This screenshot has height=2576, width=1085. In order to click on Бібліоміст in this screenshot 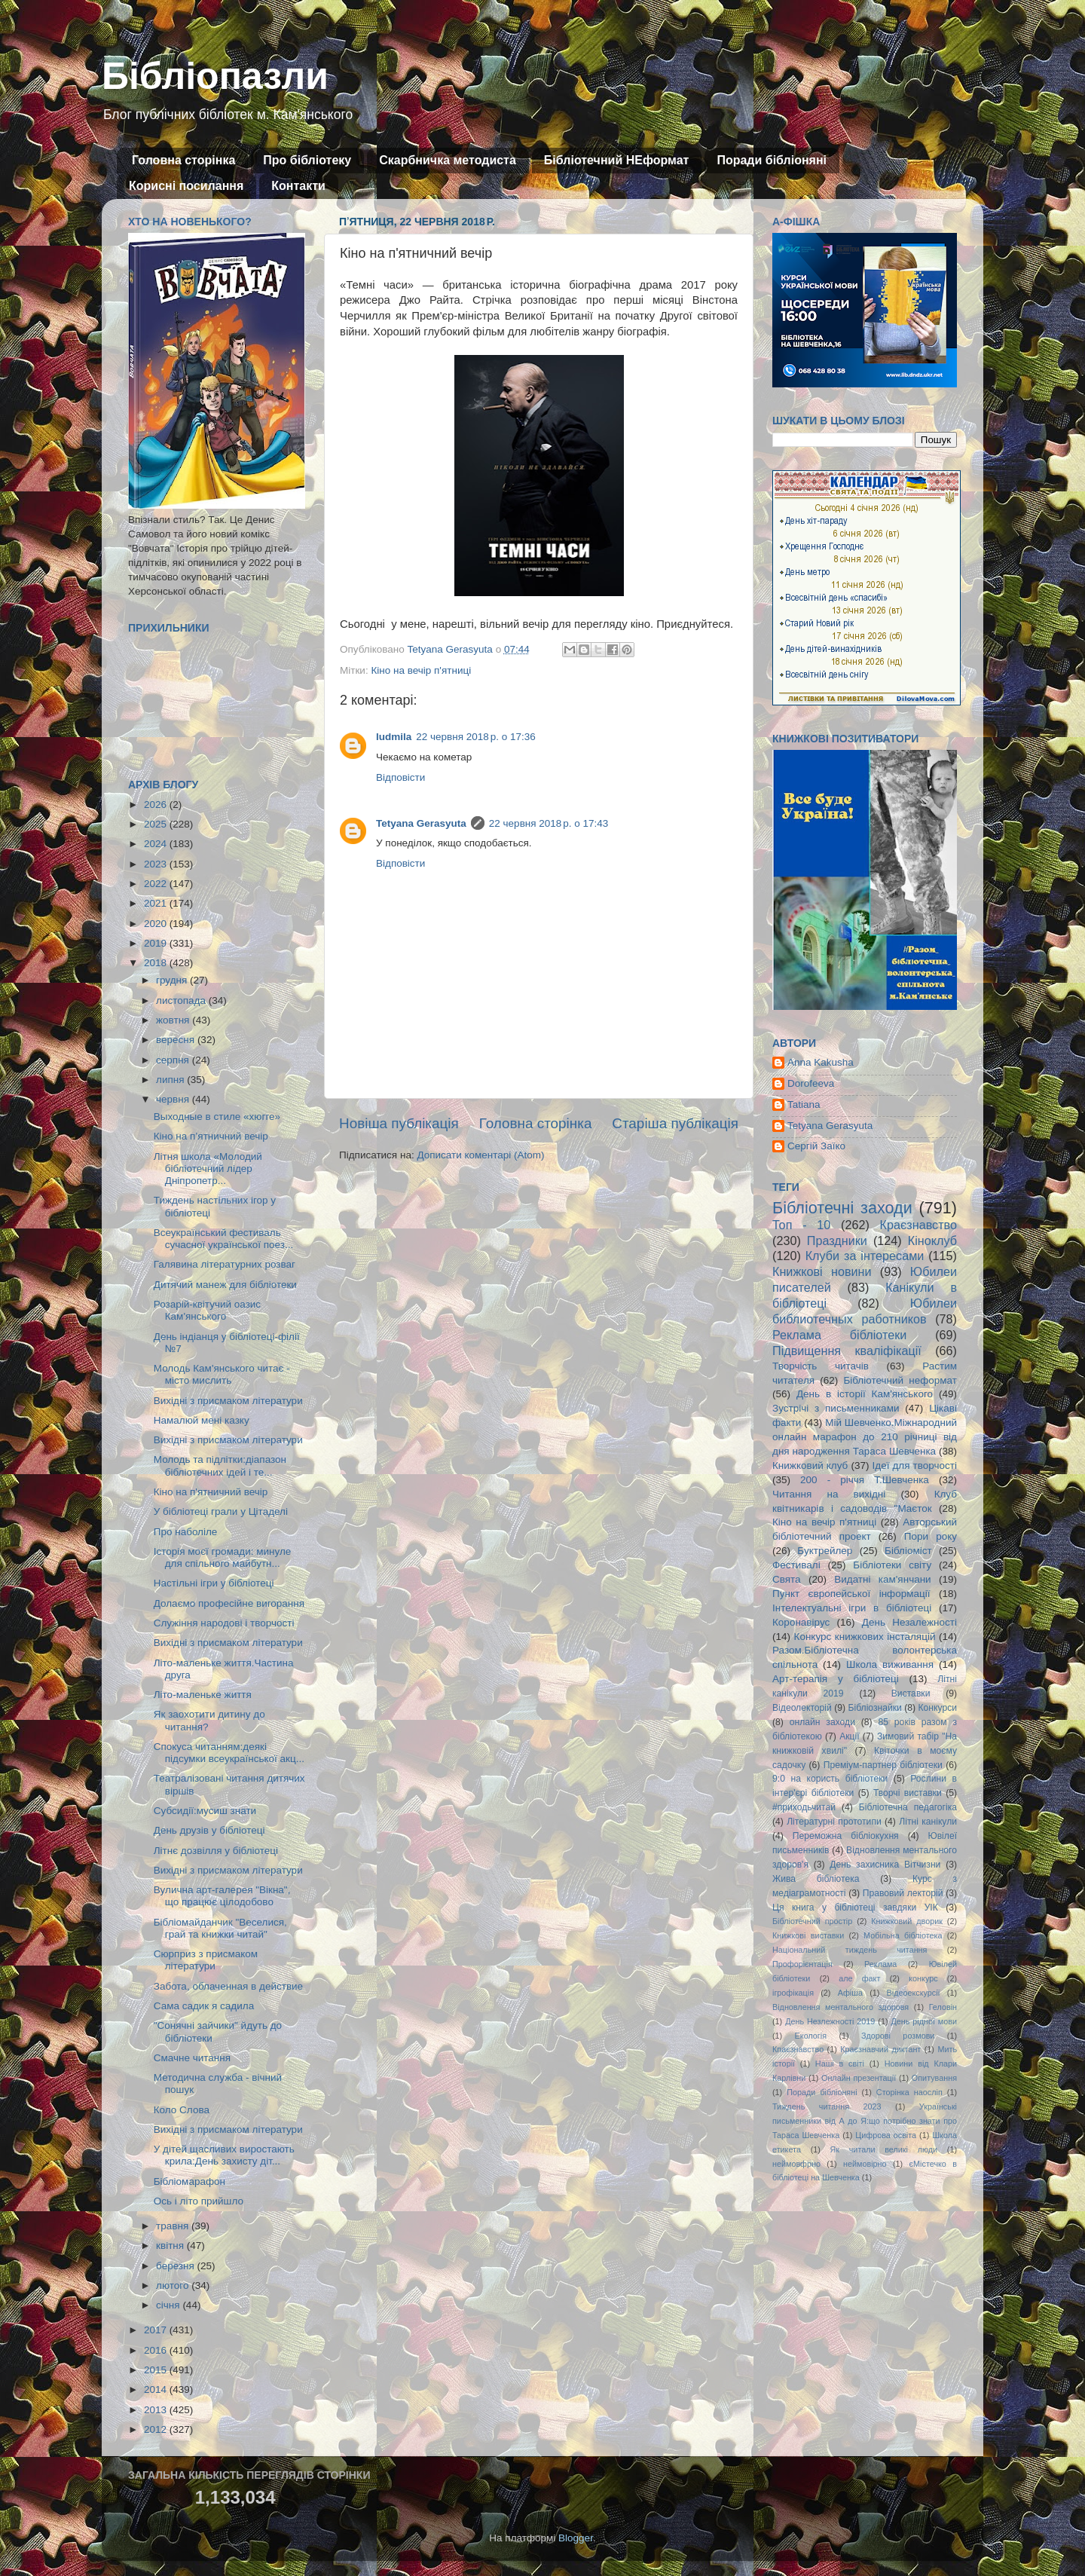, I will do `click(908, 1550)`.